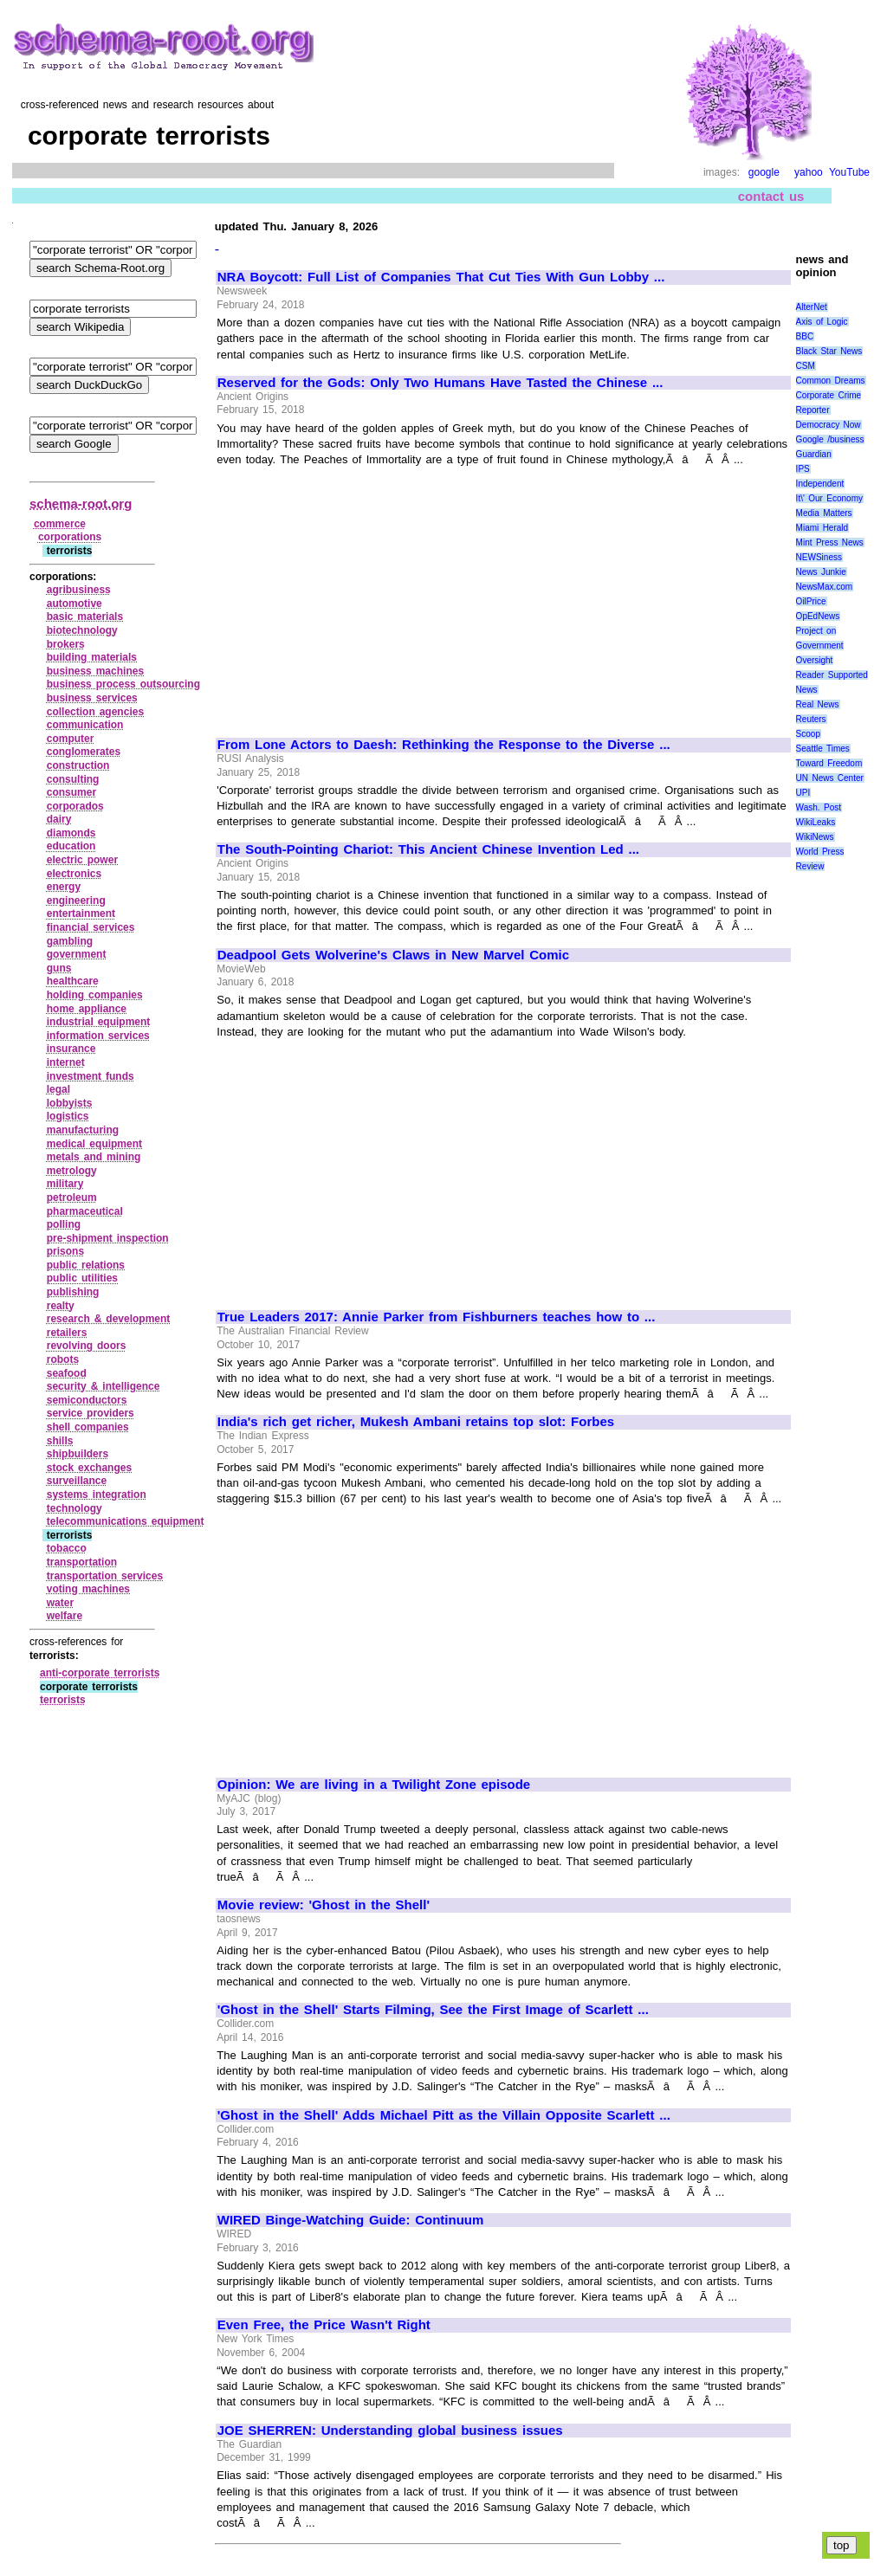 This screenshot has height=2576, width=887. Describe the element at coordinates (440, 383) in the screenshot. I see `Reserved for the Gods: Only Two Humans Have Tasted the Chinese ...` at that location.